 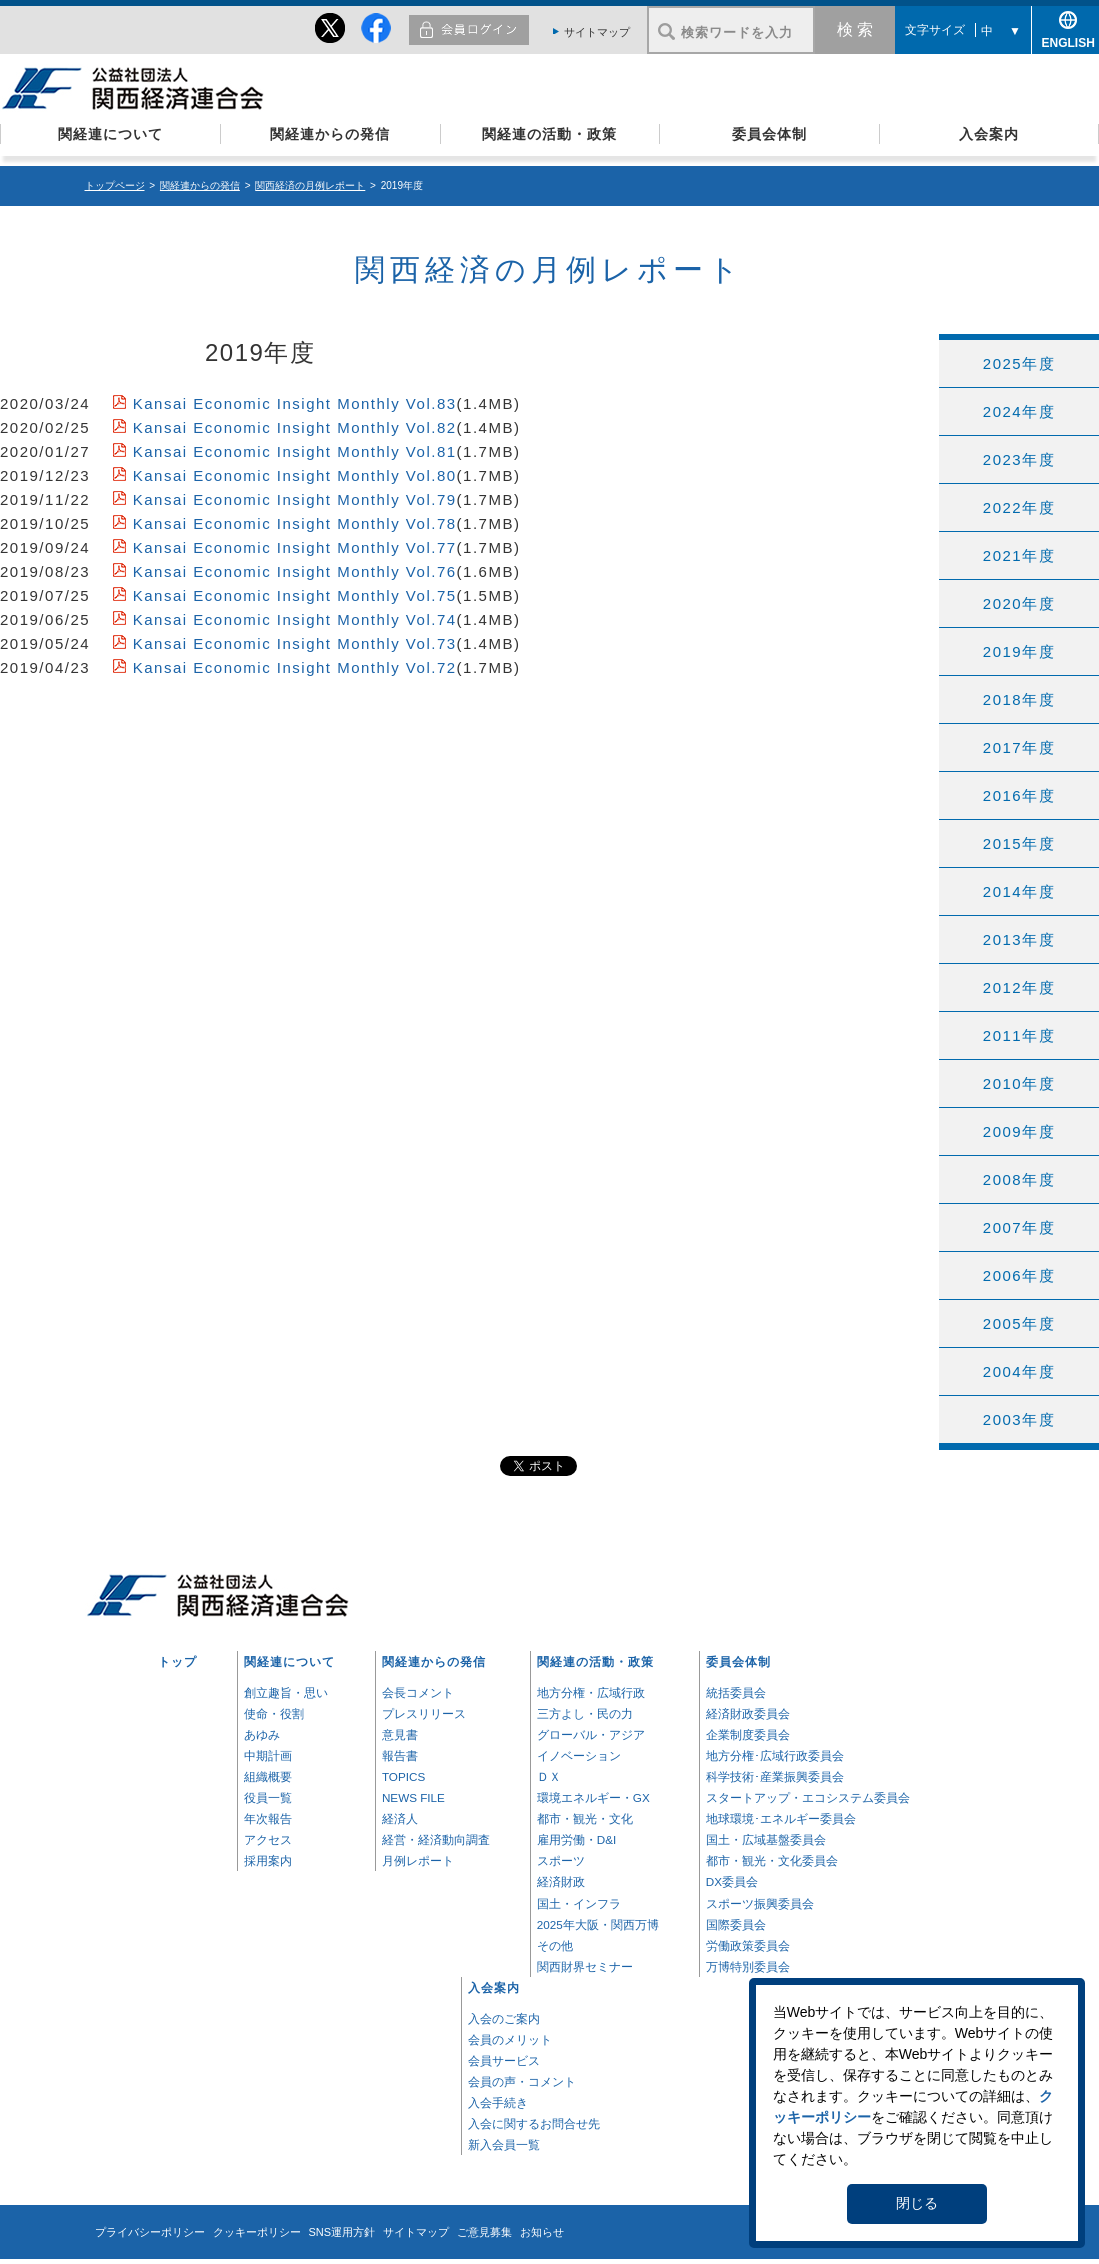 I want to click on 使命・役割, so click(x=274, y=1713).